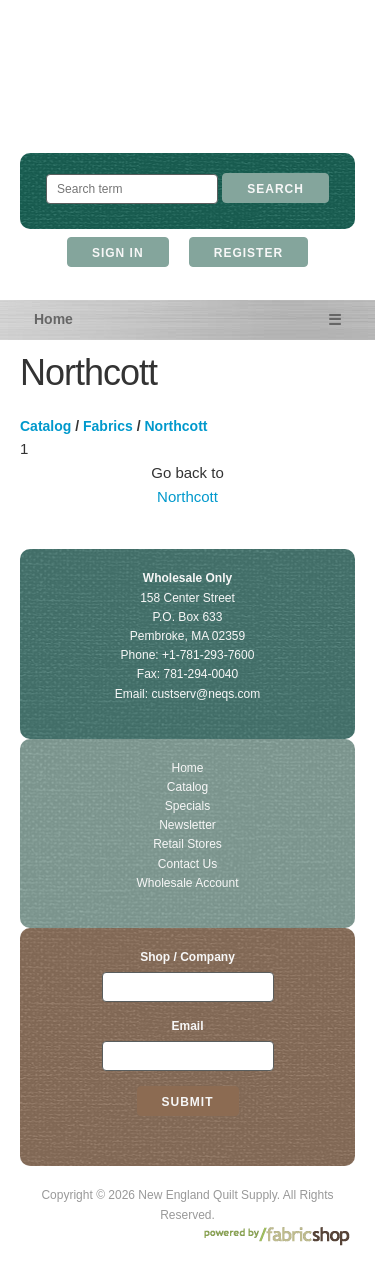 The height and width of the screenshot is (1268, 375). I want to click on Contact Us, so click(187, 864).